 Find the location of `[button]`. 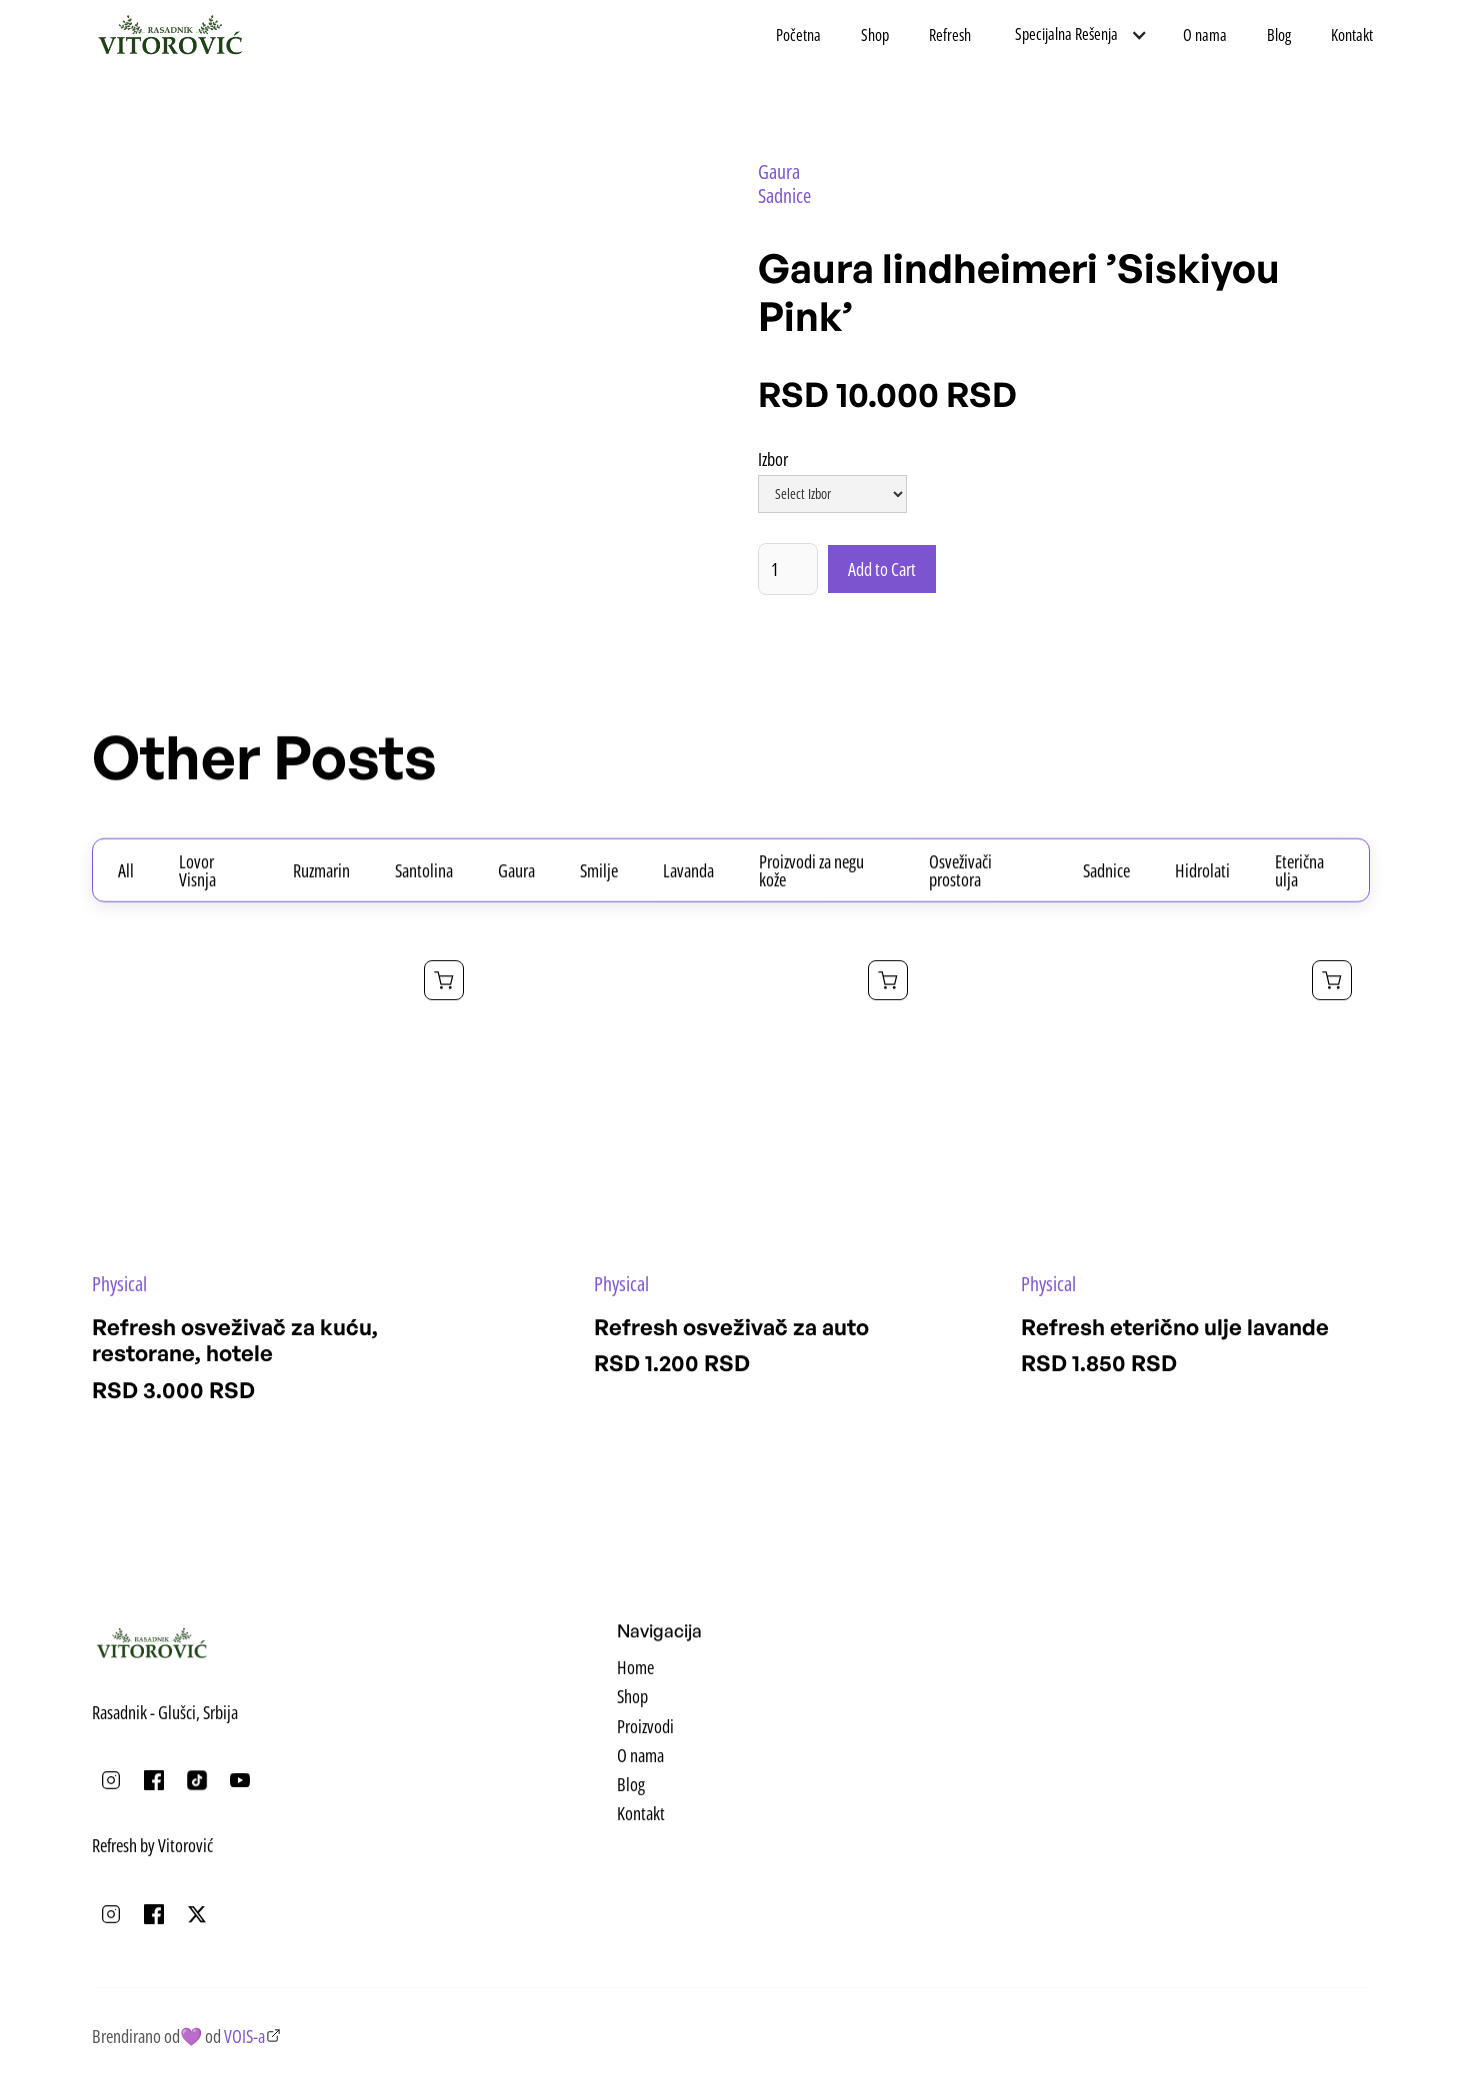

[button] is located at coordinates (1076, 34).